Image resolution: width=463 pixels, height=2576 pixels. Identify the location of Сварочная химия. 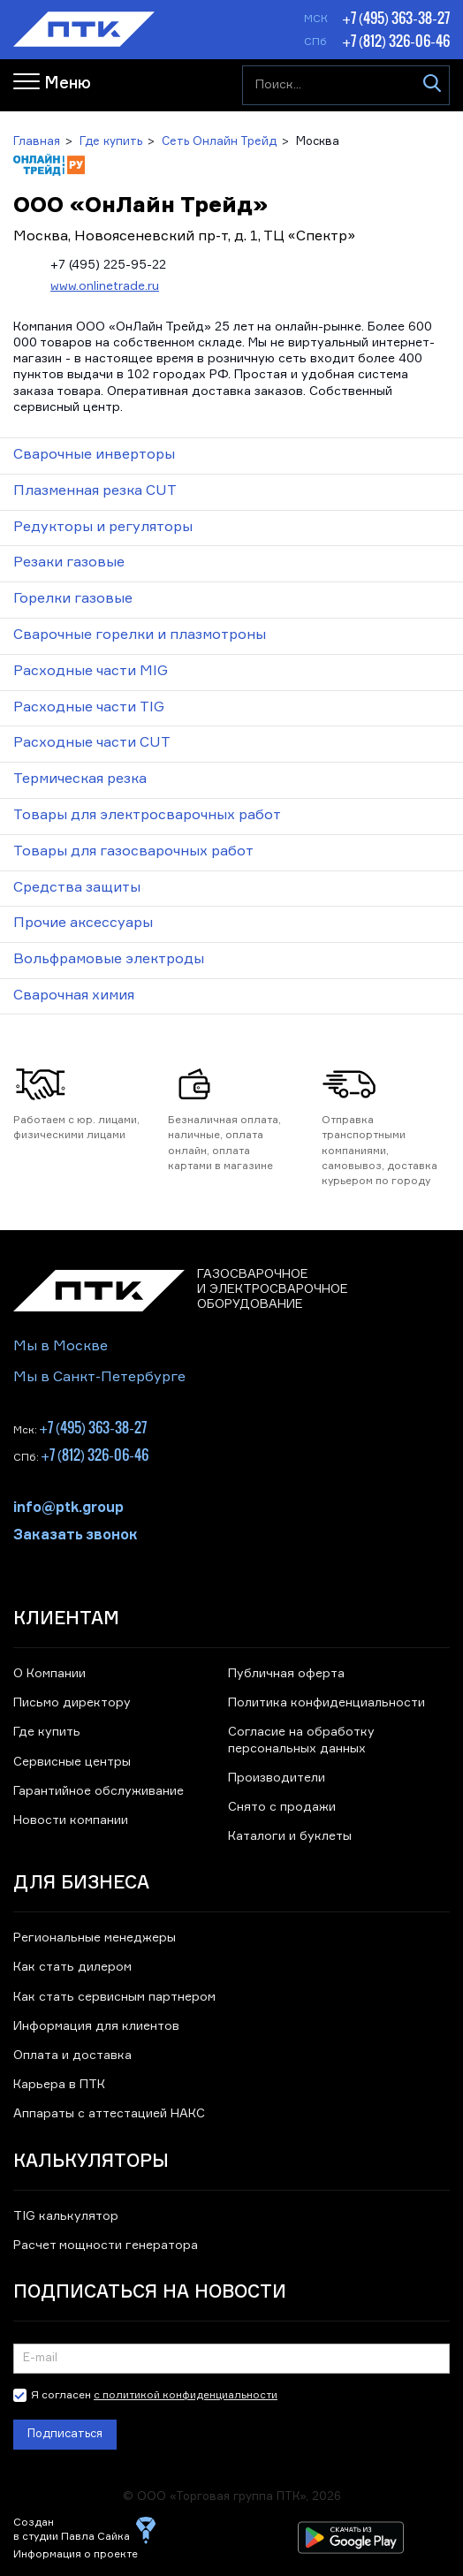
(73, 996).